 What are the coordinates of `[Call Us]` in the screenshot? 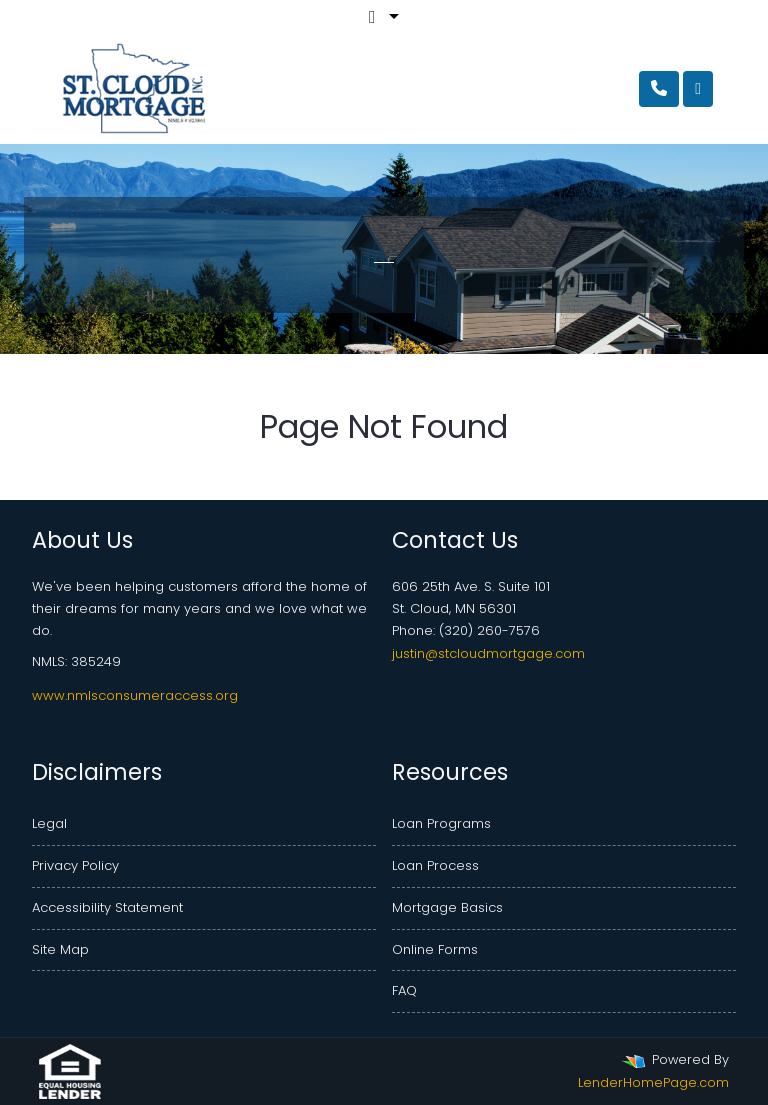 It's located at (659, 89).